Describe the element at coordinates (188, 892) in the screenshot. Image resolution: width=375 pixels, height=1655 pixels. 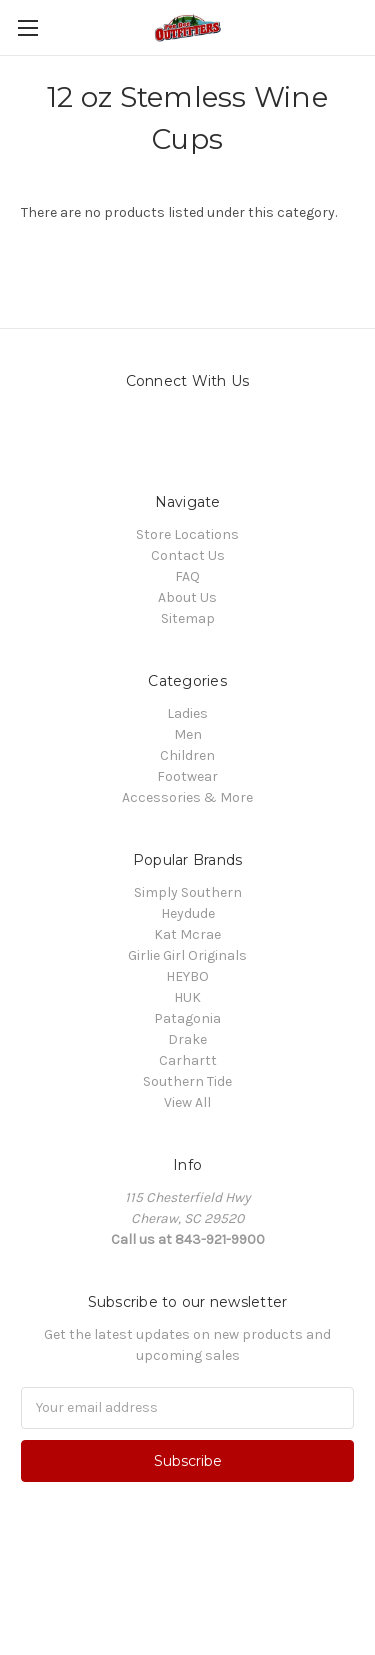
I see `Simply Southern` at that location.